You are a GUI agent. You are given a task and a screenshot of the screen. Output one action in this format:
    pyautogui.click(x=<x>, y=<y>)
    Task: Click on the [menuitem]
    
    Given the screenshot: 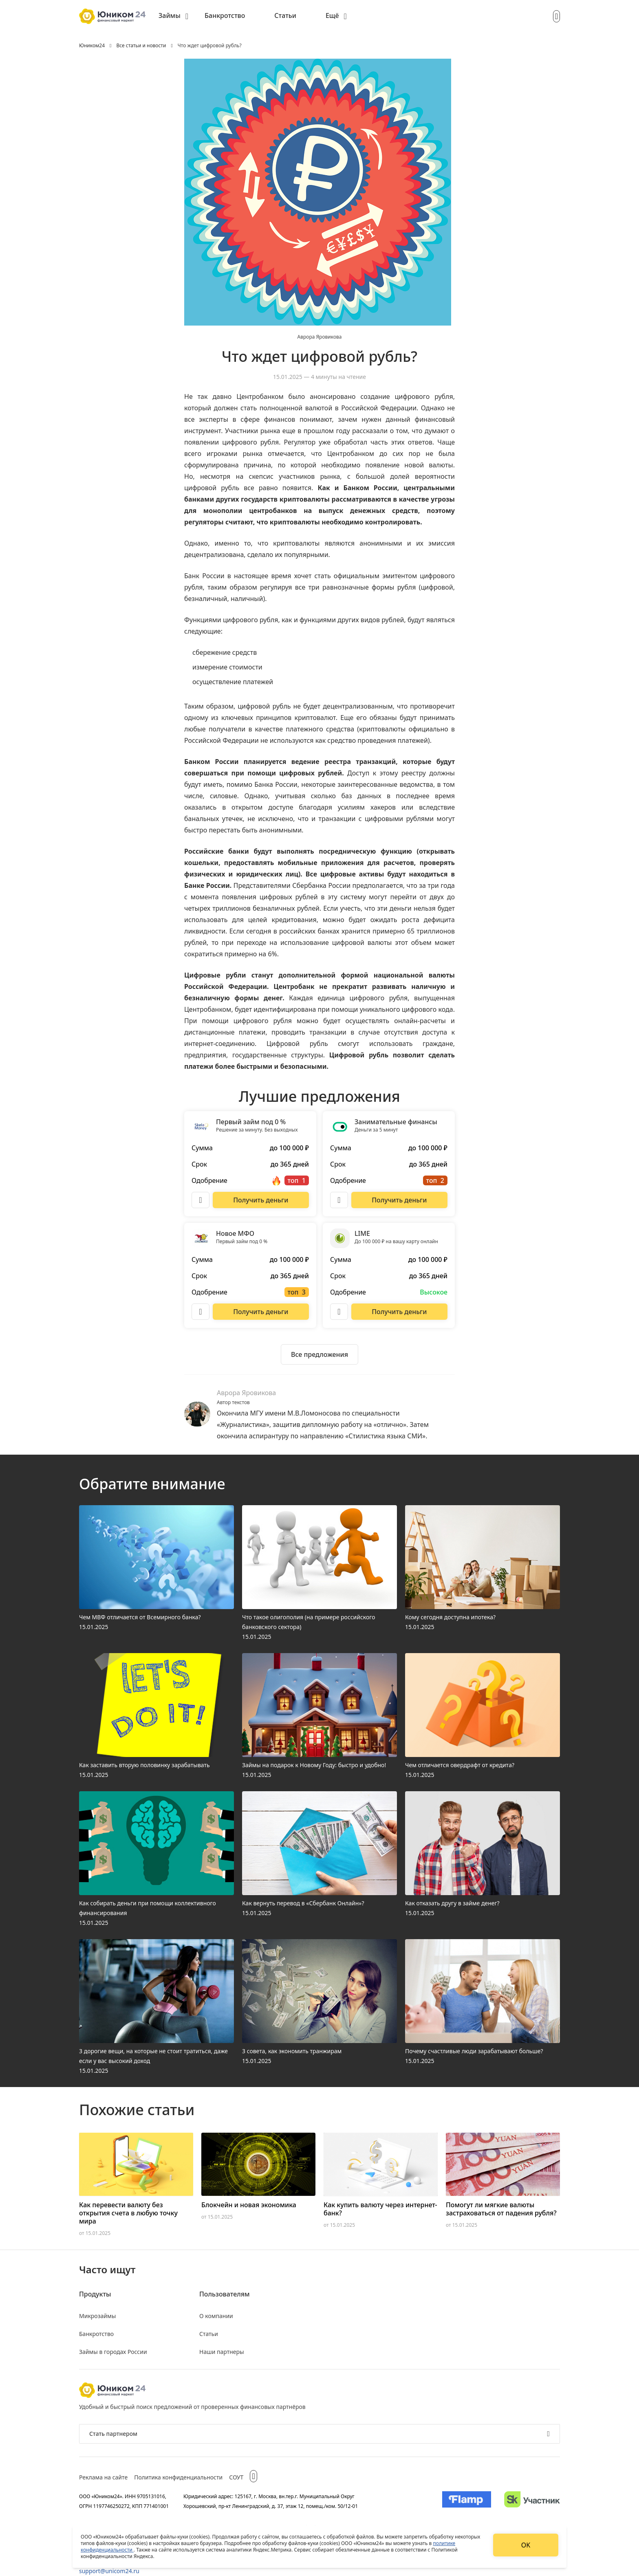 What is the action you would take?
    pyautogui.click(x=173, y=16)
    